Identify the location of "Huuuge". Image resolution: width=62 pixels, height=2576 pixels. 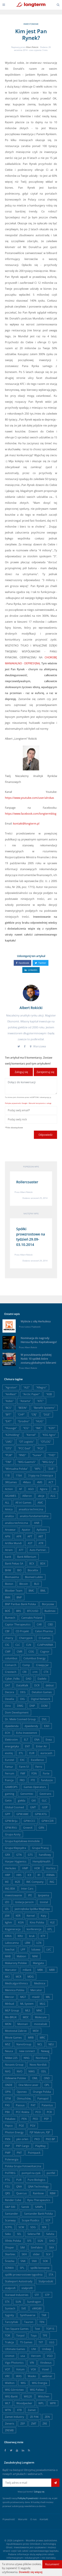
(11, 1428).